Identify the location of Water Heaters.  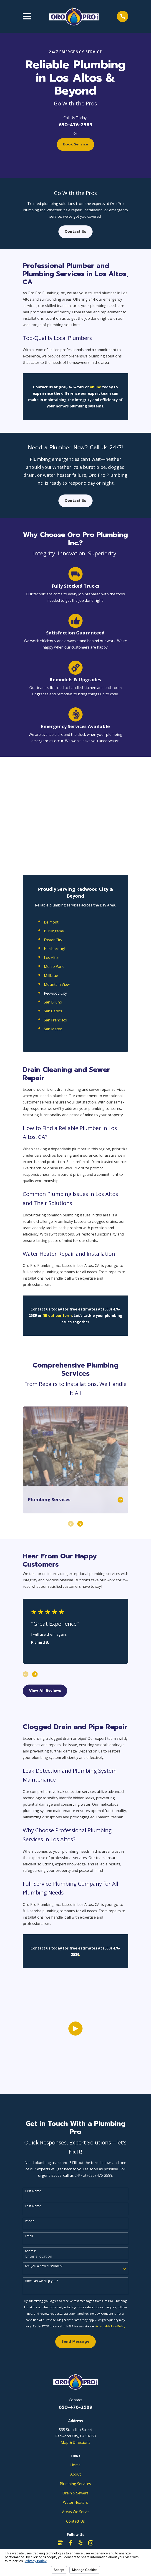
(75, 2291).